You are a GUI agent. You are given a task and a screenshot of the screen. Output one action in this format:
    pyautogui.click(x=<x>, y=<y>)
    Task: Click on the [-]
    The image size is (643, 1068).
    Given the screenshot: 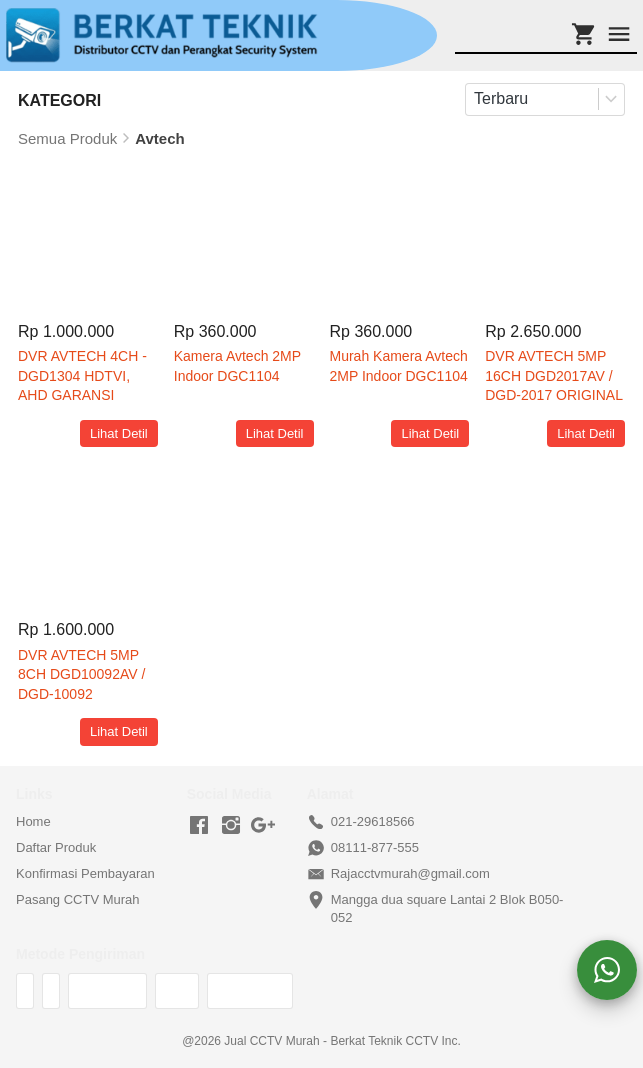 What is the action you would take?
    pyautogui.click(x=199, y=826)
    